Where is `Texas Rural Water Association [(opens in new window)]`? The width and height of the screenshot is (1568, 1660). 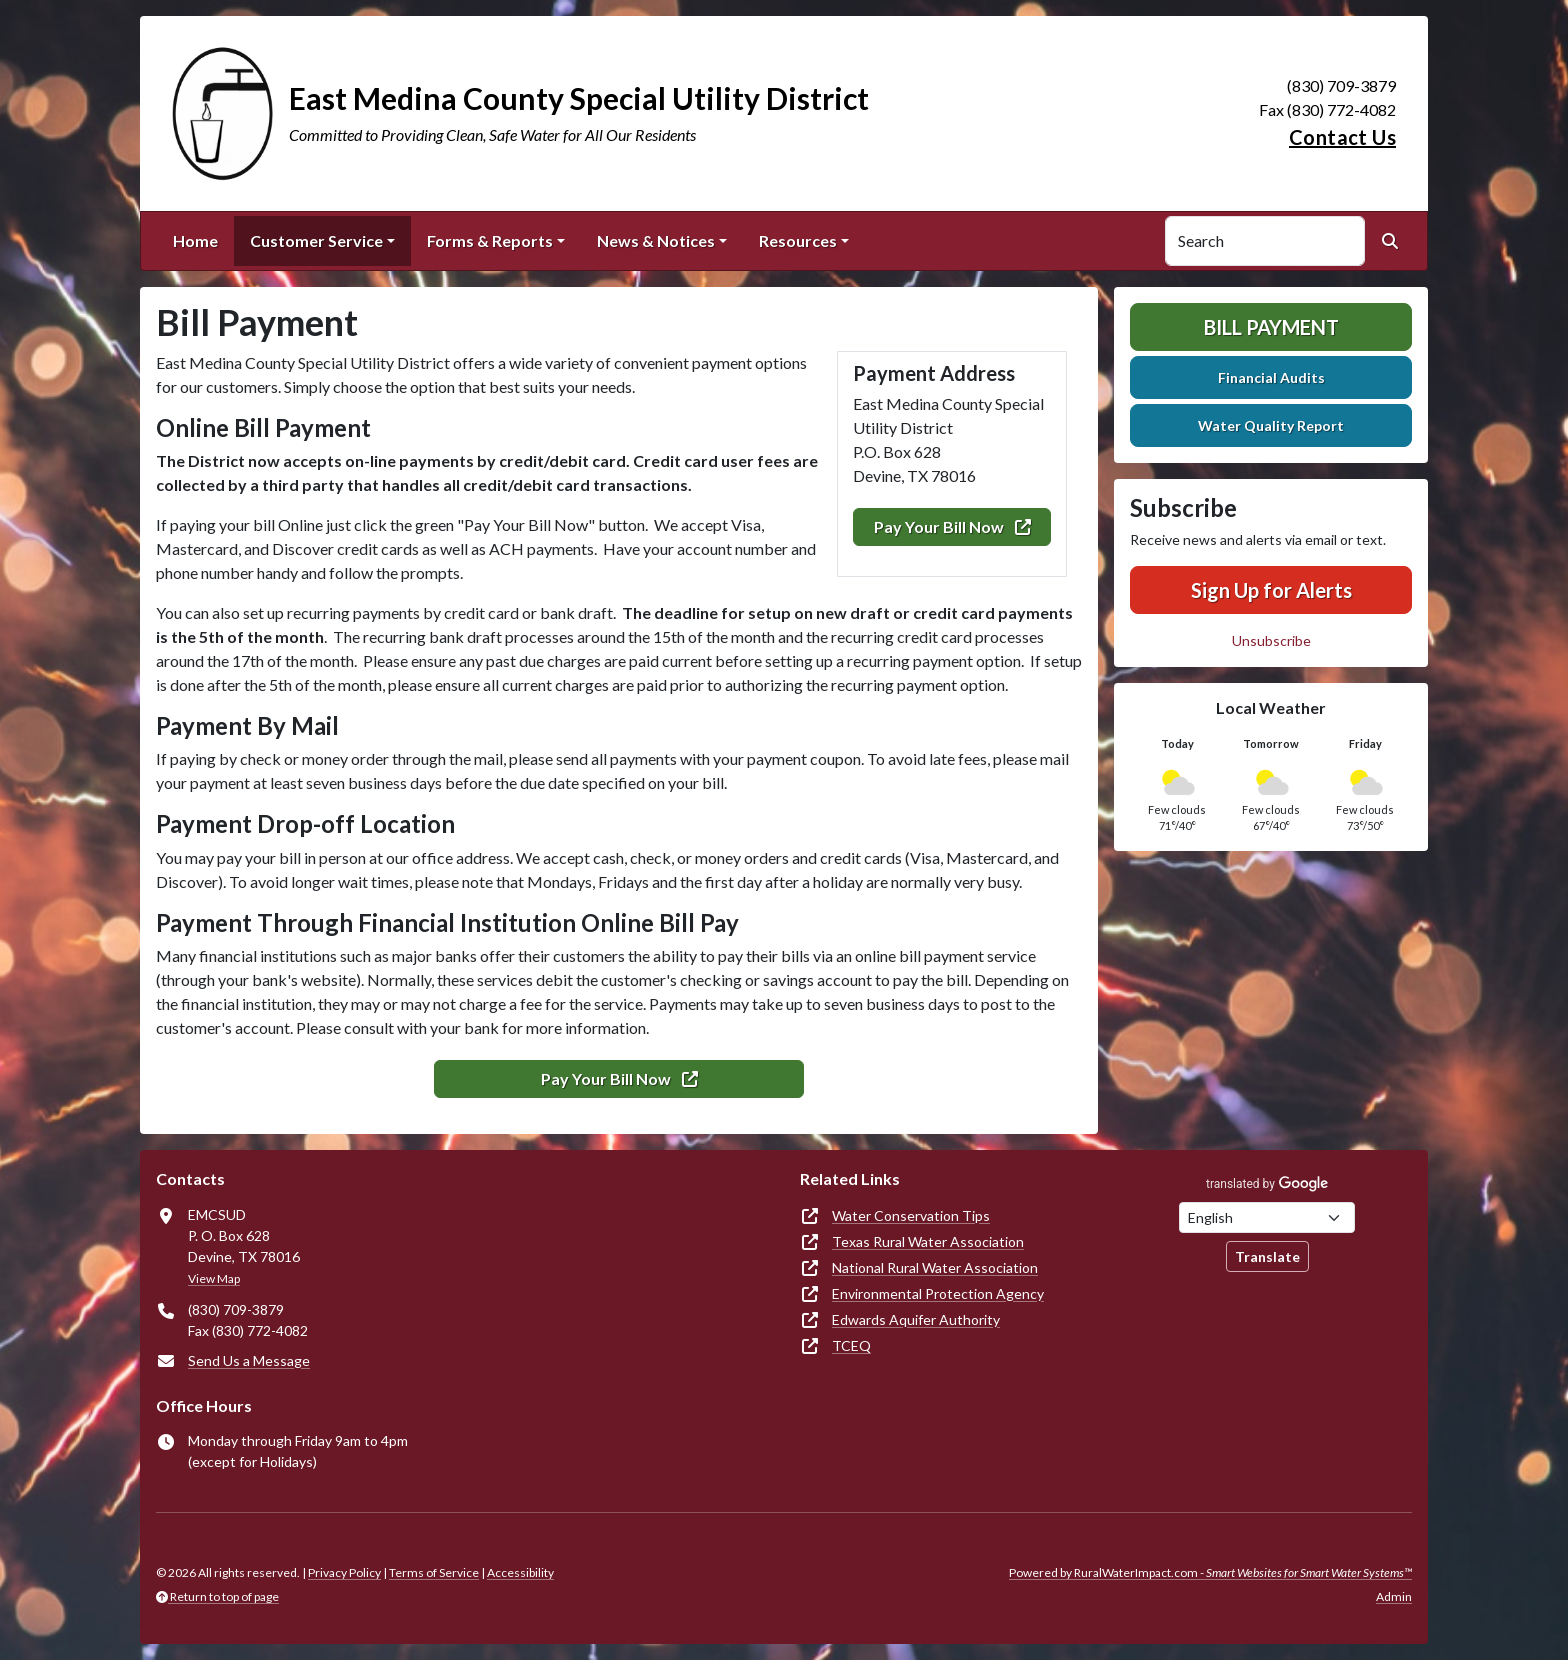
Texas Rural Water Association [(opens in new window)] is located at coordinates (928, 1241).